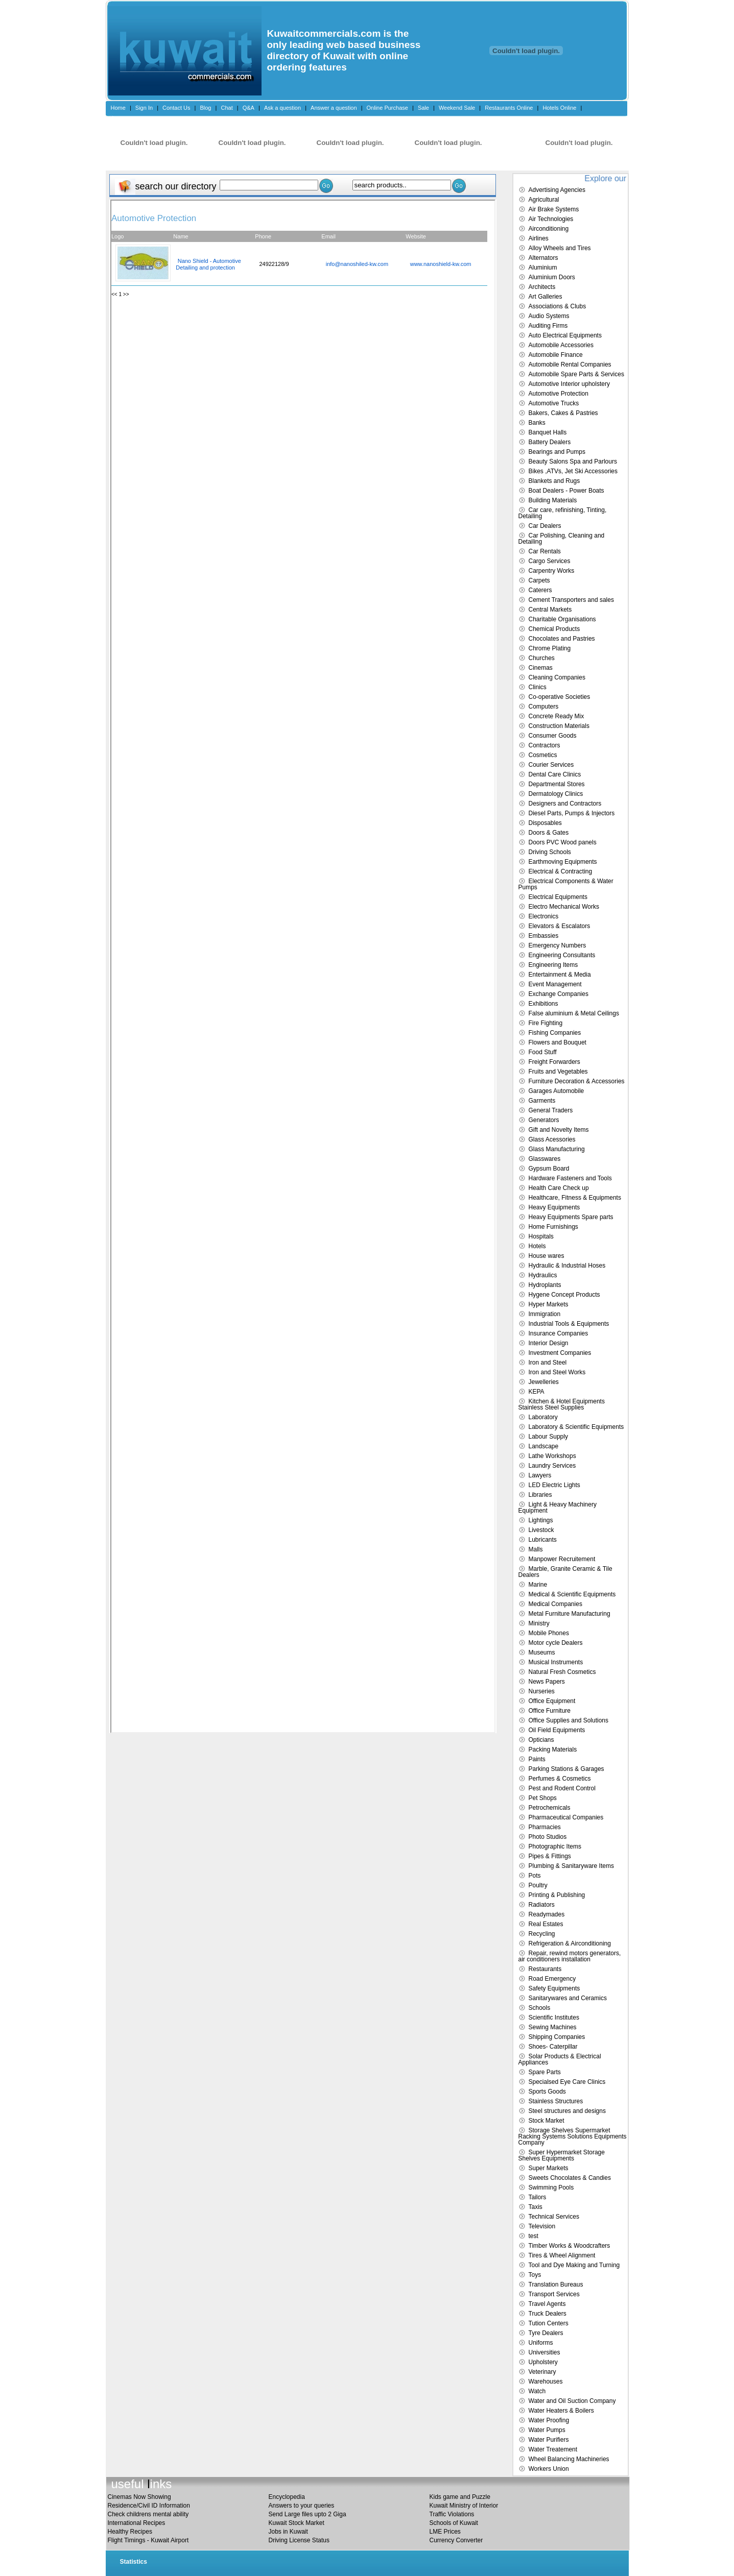 The width and height of the screenshot is (734, 2576). I want to click on Ask a question, so click(282, 108).